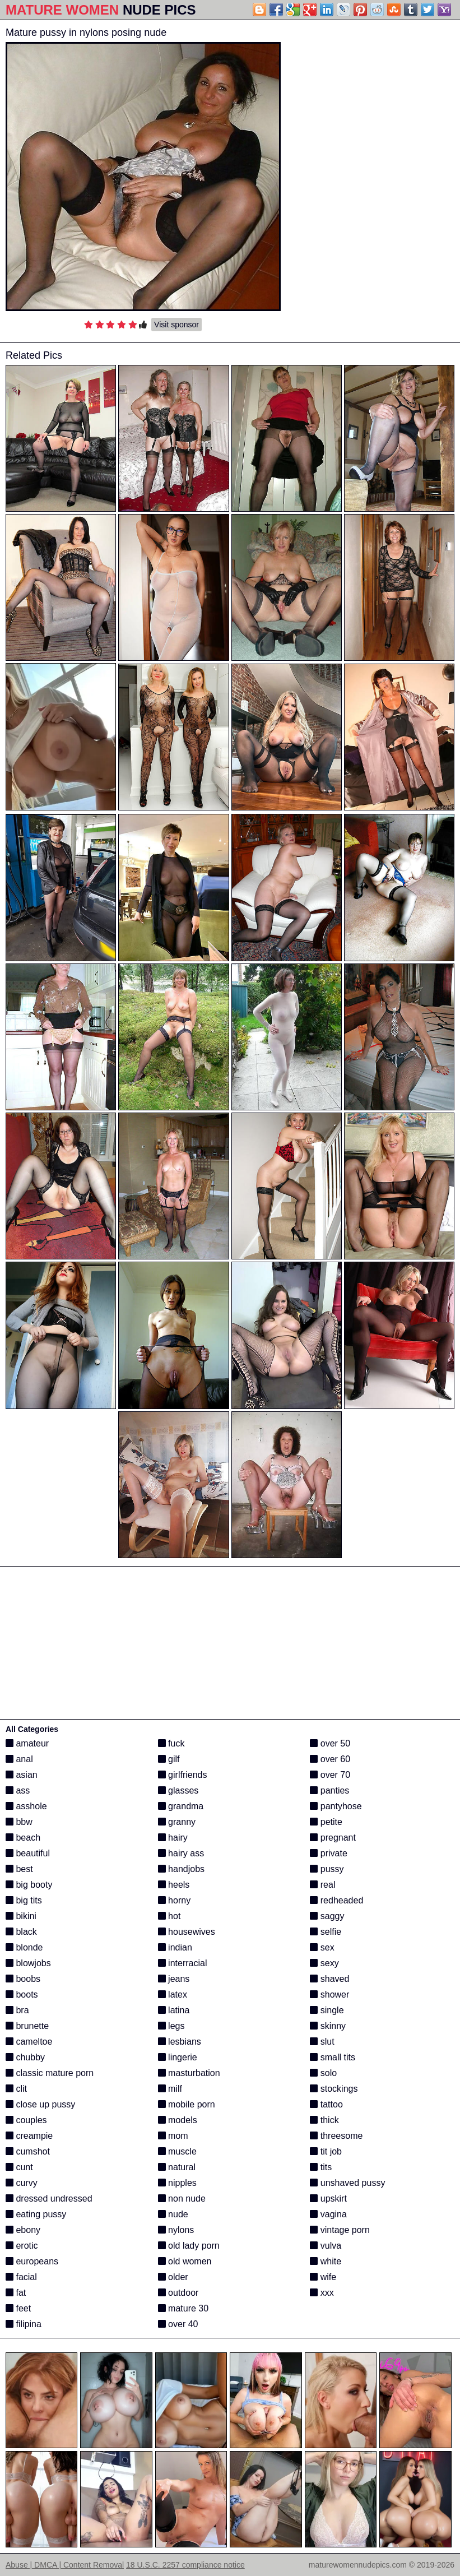 This screenshot has height=2576, width=460. Describe the element at coordinates (177, 2151) in the screenshot. I see `muscle` at that location.